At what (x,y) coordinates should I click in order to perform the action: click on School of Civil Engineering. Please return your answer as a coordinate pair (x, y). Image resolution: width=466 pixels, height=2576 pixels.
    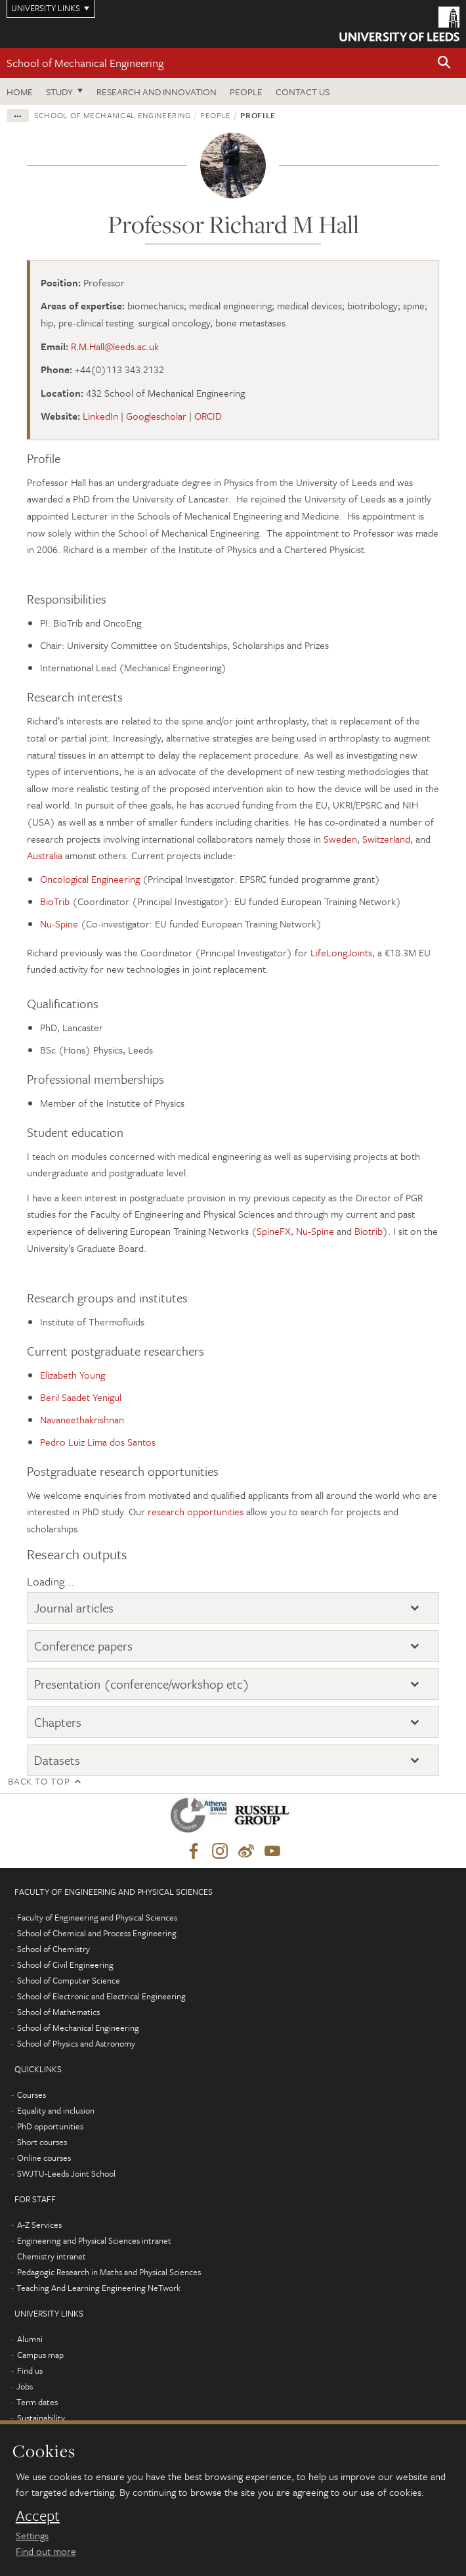
    Looking at the image, I should click on (65, 1964).